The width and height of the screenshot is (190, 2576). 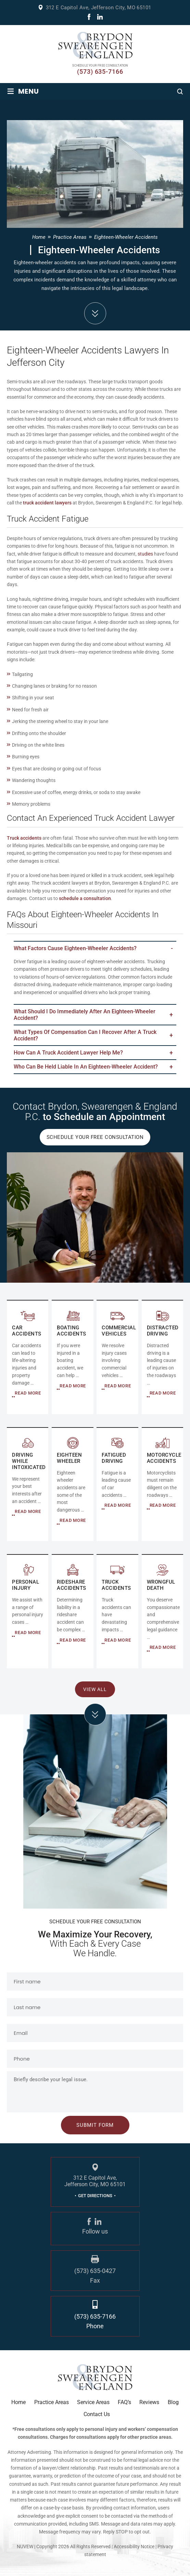 What do you see at coordinates (68, 1052) in the screenshot?
I see `How Can a Truck Accident Lawyer Help Me?` at bounding box center [68, 1052].